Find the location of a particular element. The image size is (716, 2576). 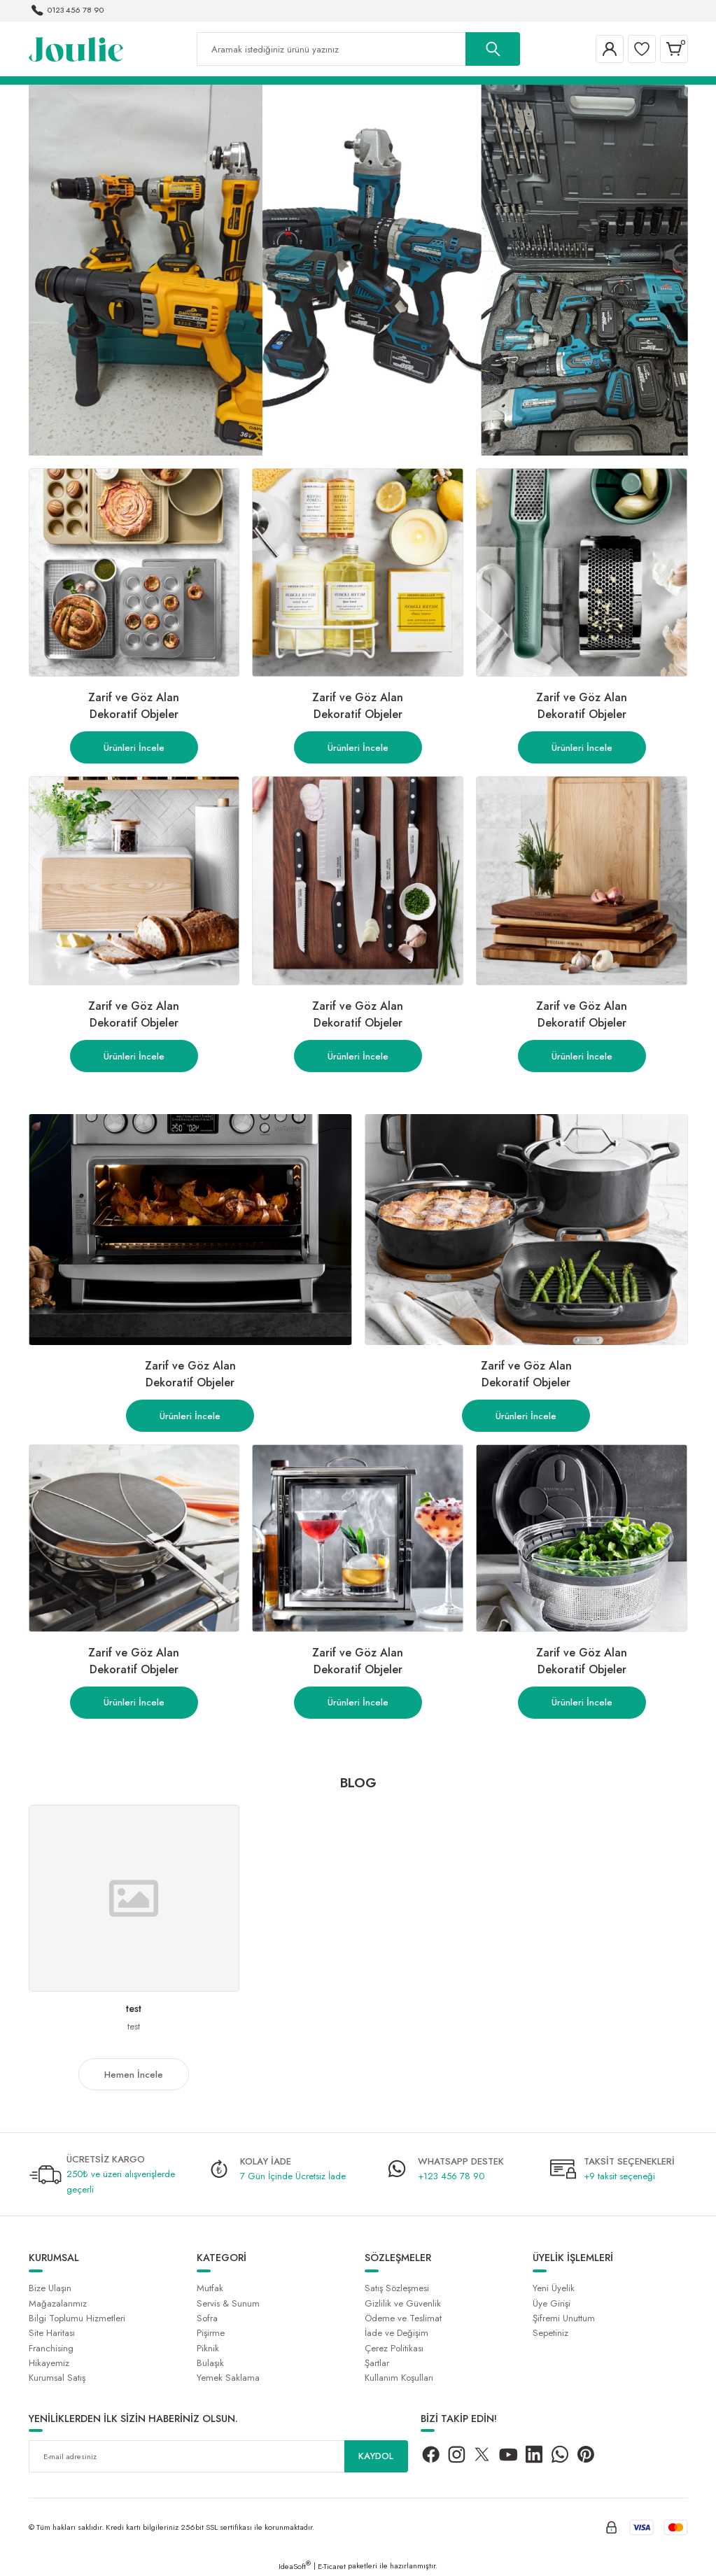

[Search] is located at coordinates (358, 49).